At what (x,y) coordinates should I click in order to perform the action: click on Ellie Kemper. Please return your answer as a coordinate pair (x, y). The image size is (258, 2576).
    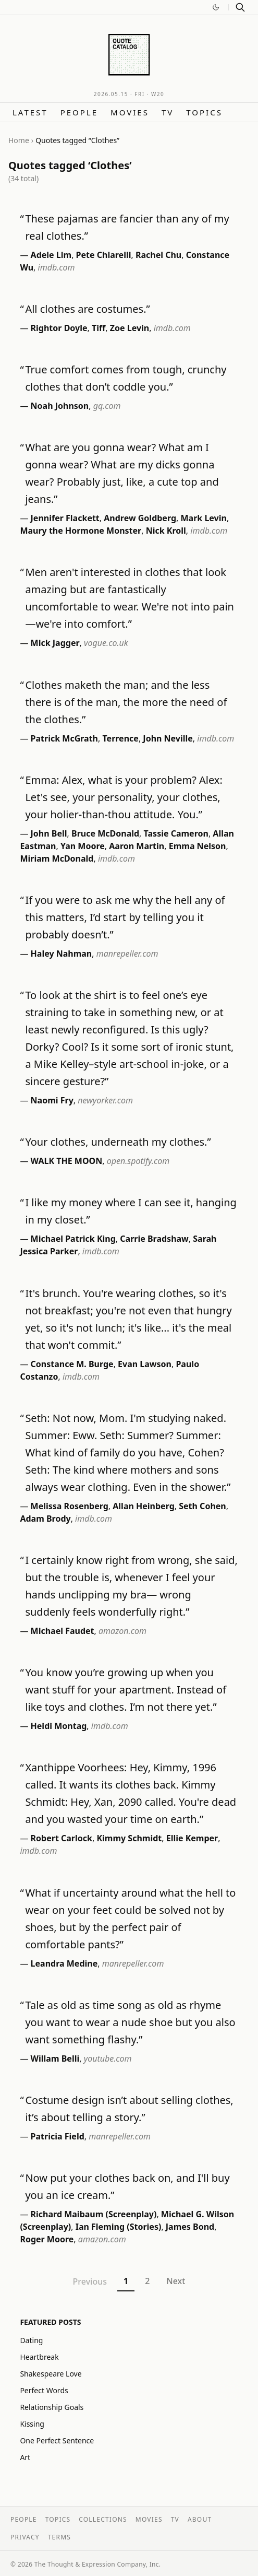
    Looking at the image, I should click on (192, 1838).